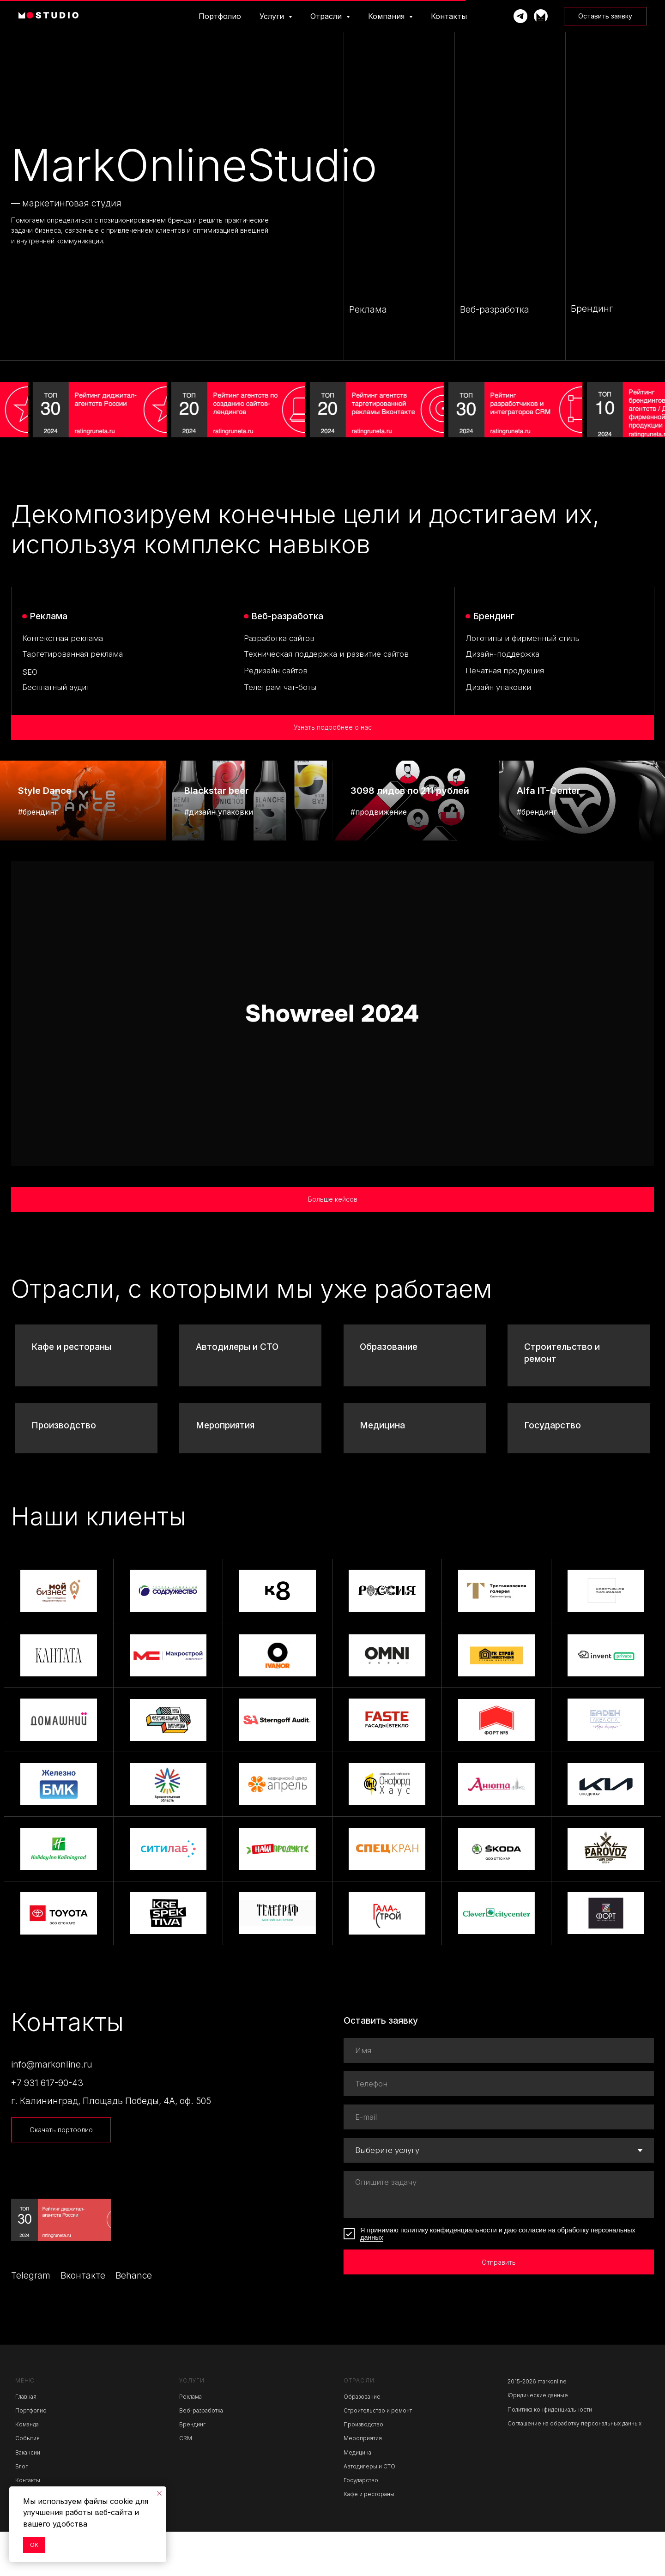  What do you see at coordinates (505, 670) in the screenshot?
I see `Печатная продукция` at bounding box center [505, 670].